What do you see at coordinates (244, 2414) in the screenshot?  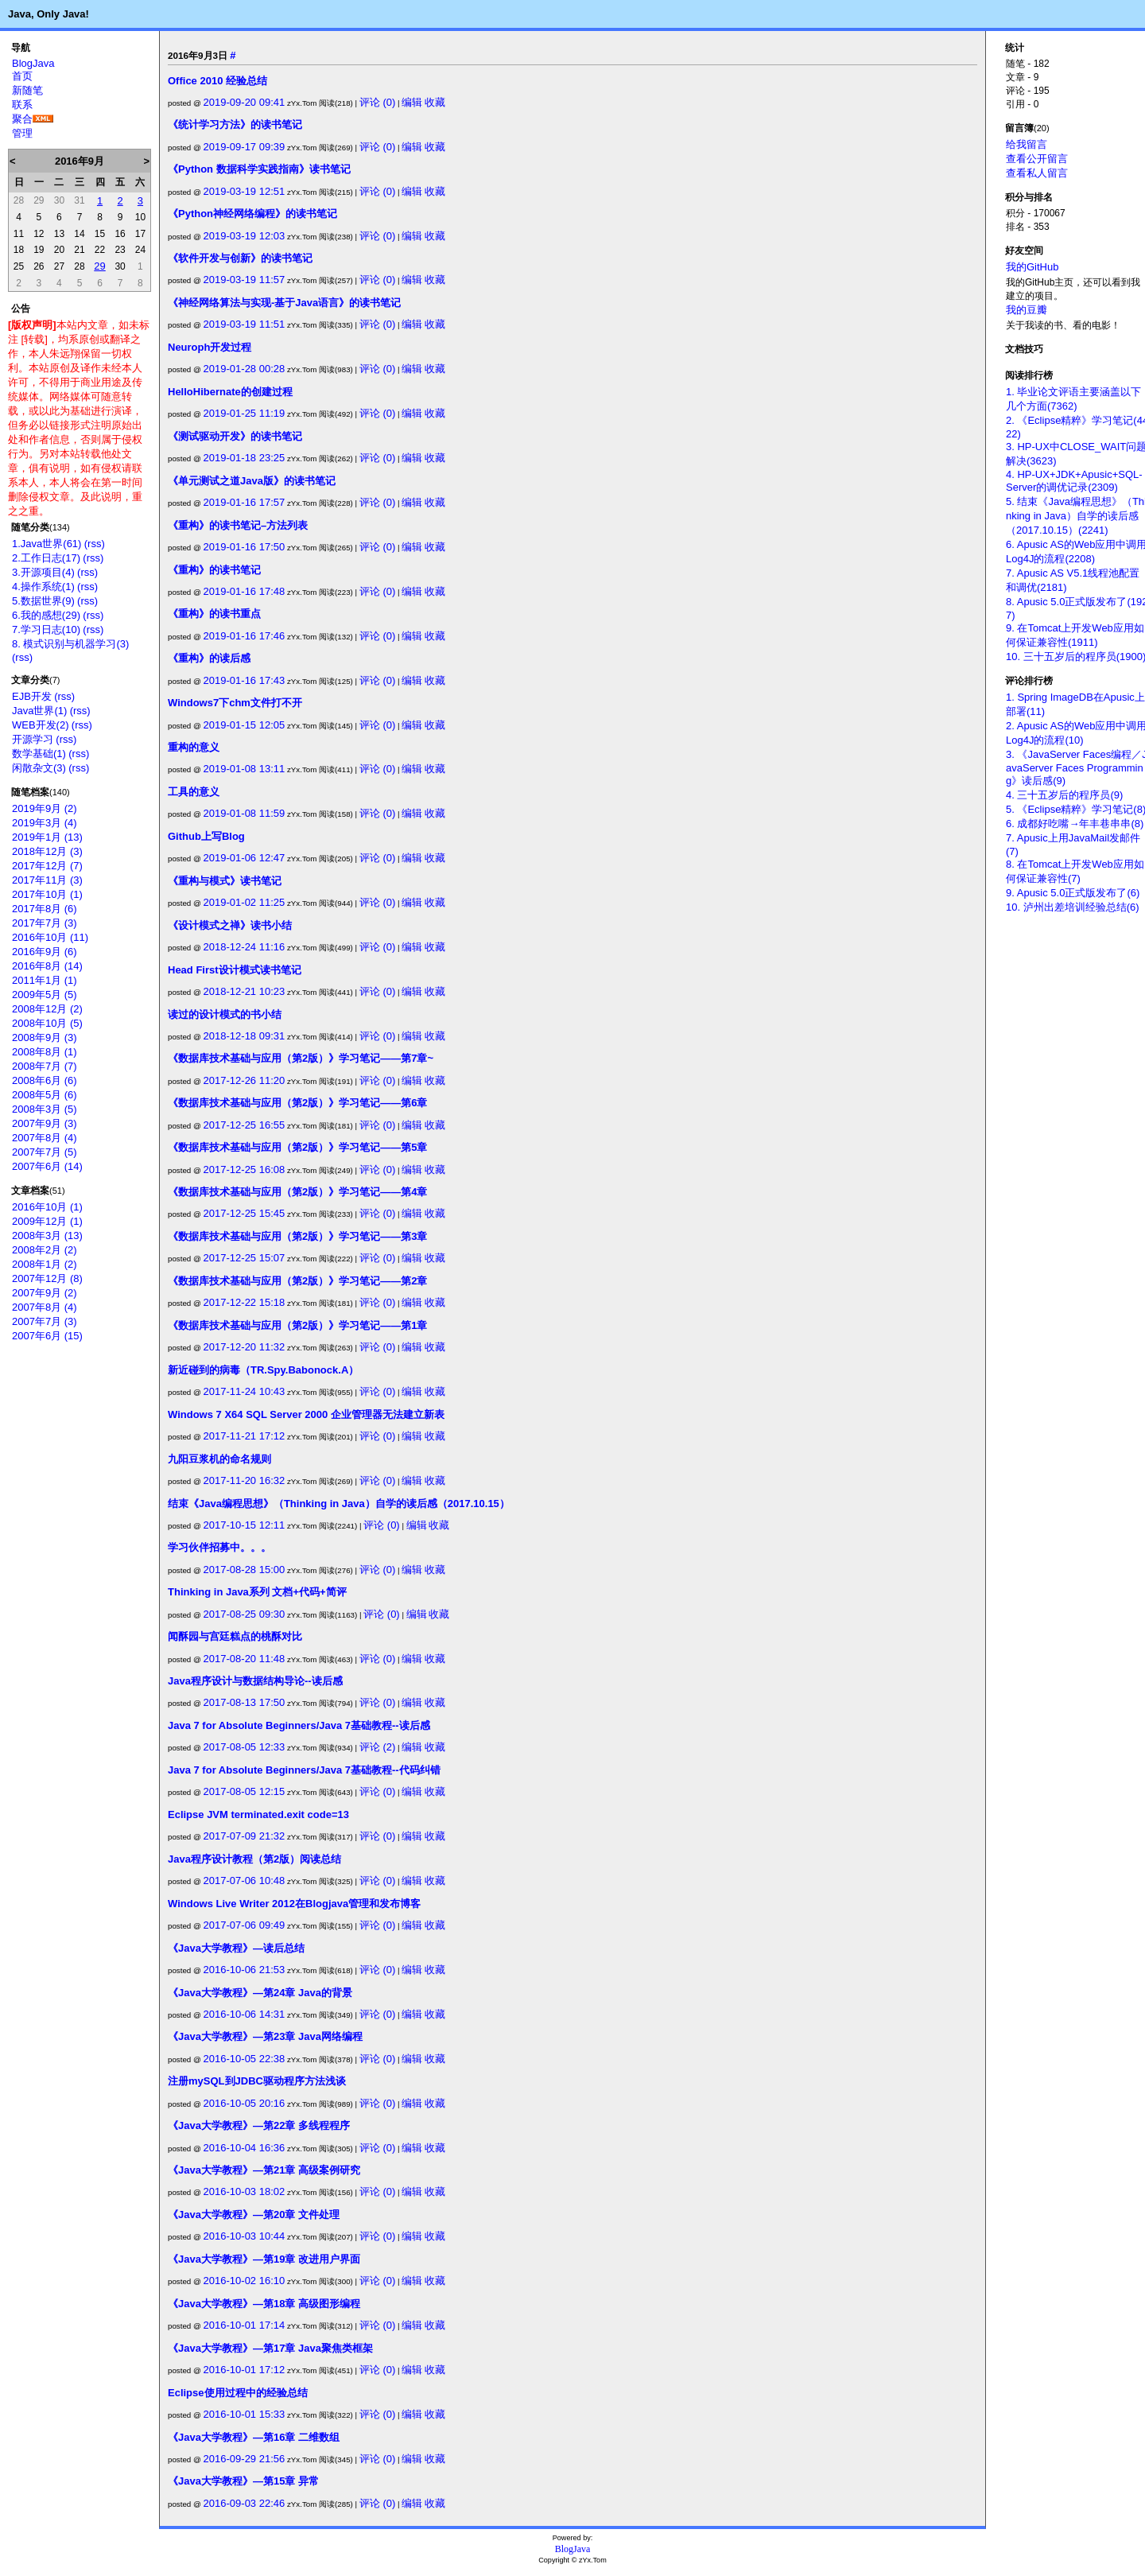 I see `2016-10-01 15:33` at bounding box center [244, 2414].